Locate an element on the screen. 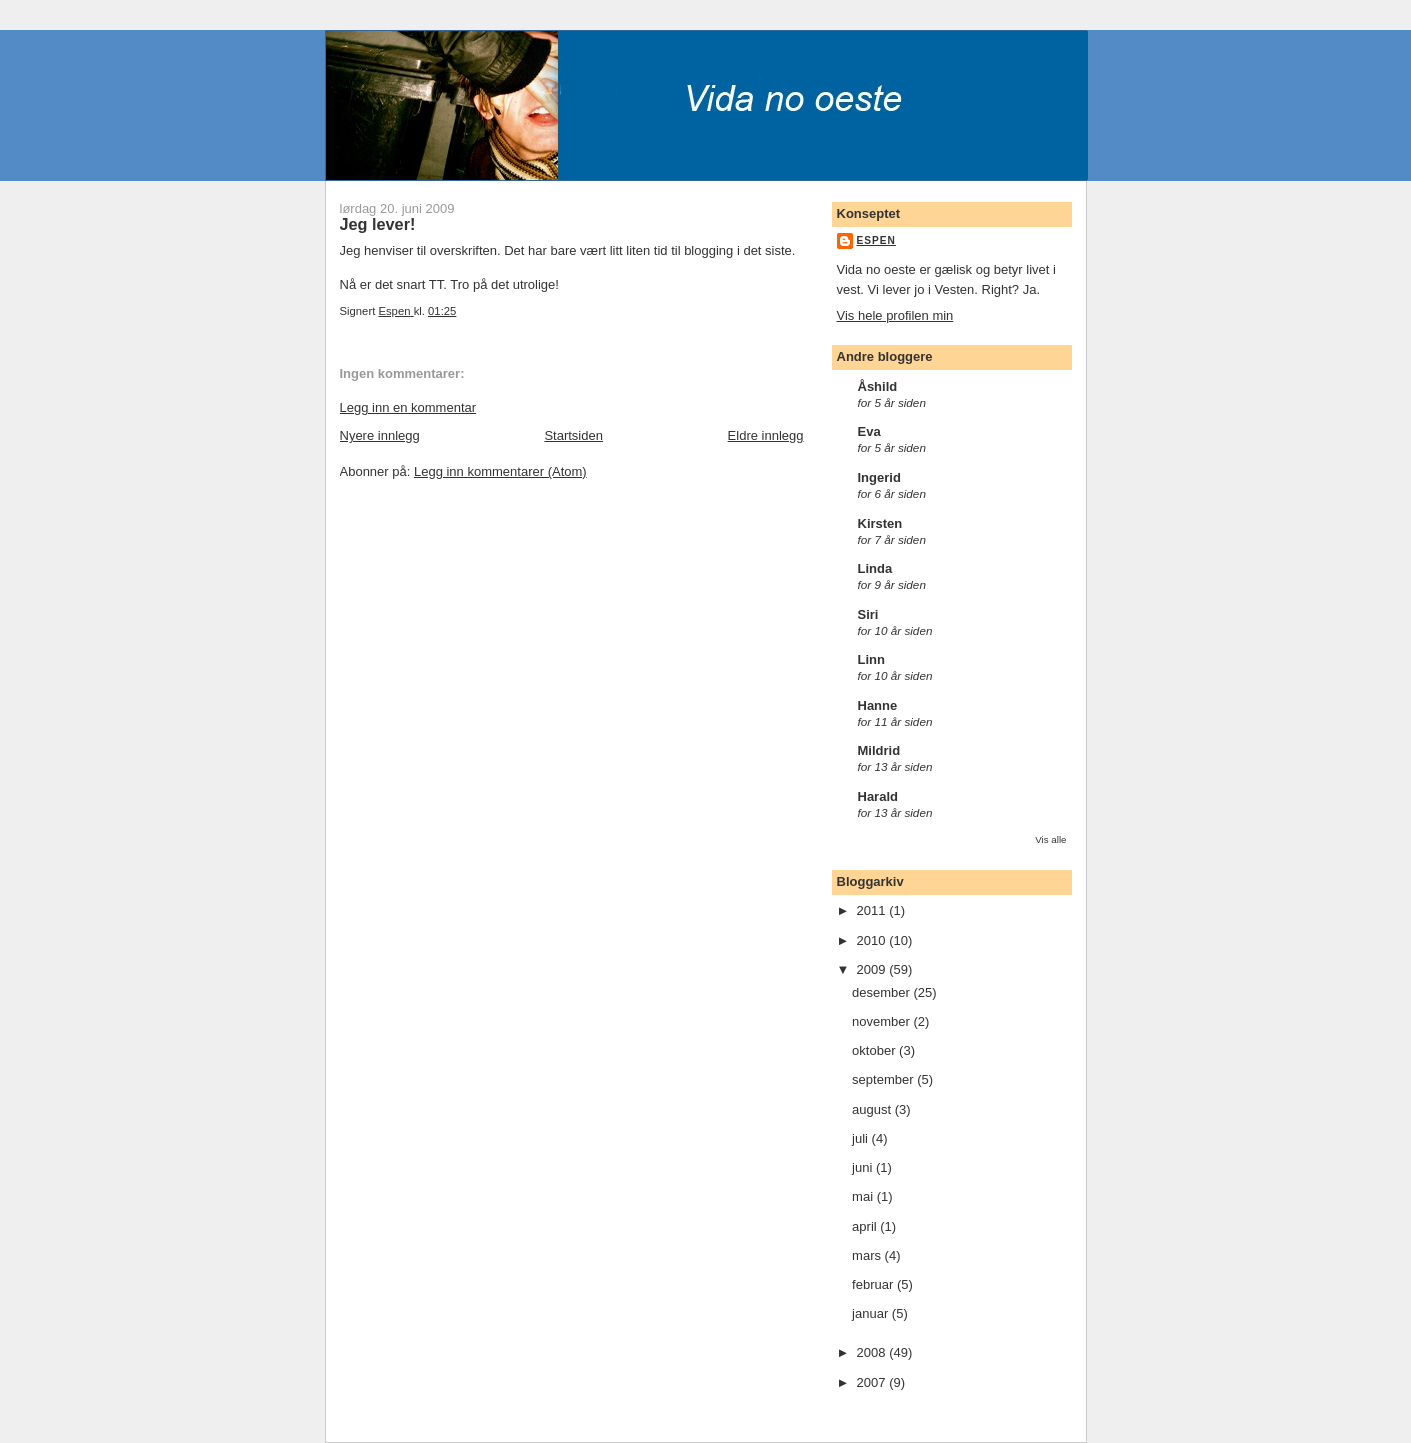 The image size is (1411, 1443). juli is located at coordinates (862, 1138).